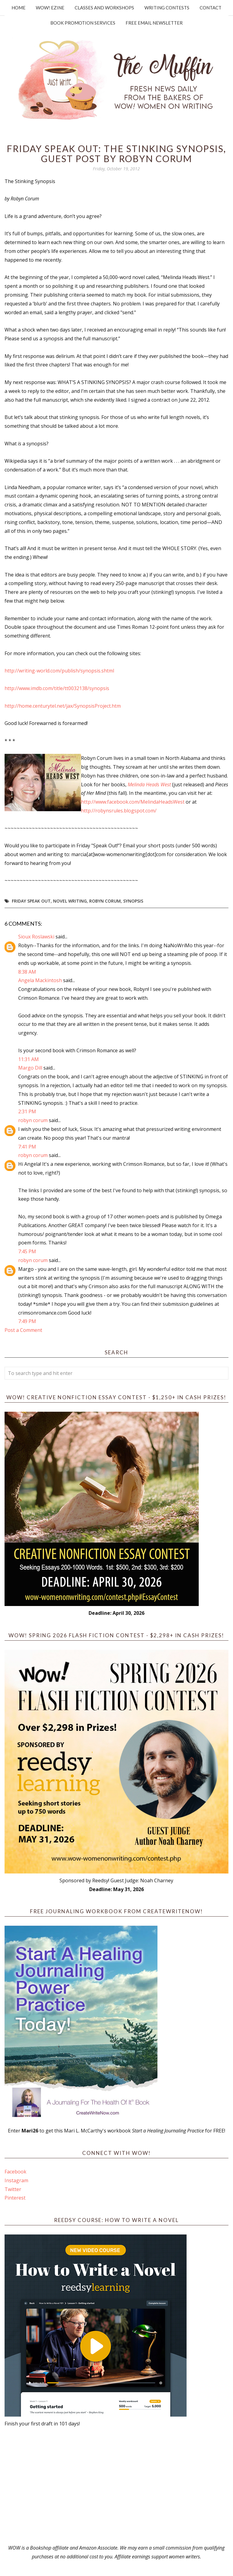 The width and height of the screenshot is (233, 2576). I want to click on Facebook, so click(15, 2171).